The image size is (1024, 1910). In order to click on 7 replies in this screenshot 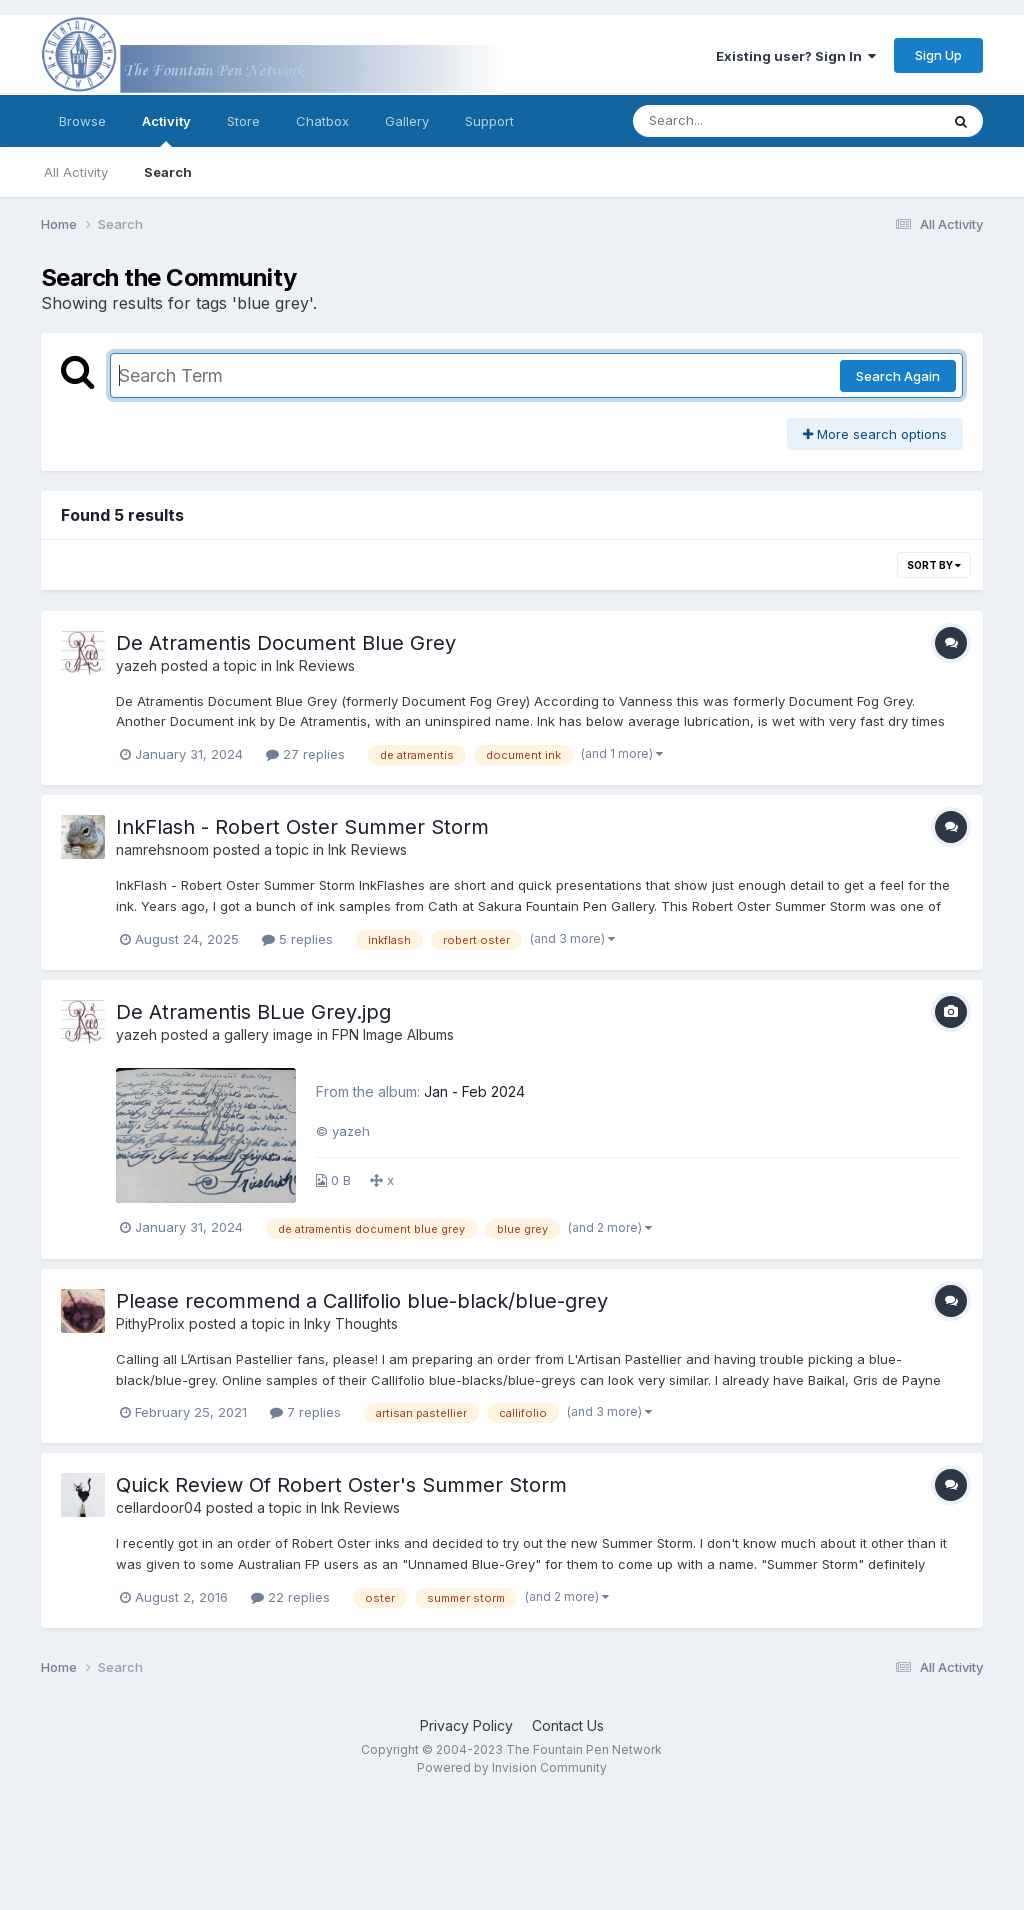, I will do `click(305, 1412)`.